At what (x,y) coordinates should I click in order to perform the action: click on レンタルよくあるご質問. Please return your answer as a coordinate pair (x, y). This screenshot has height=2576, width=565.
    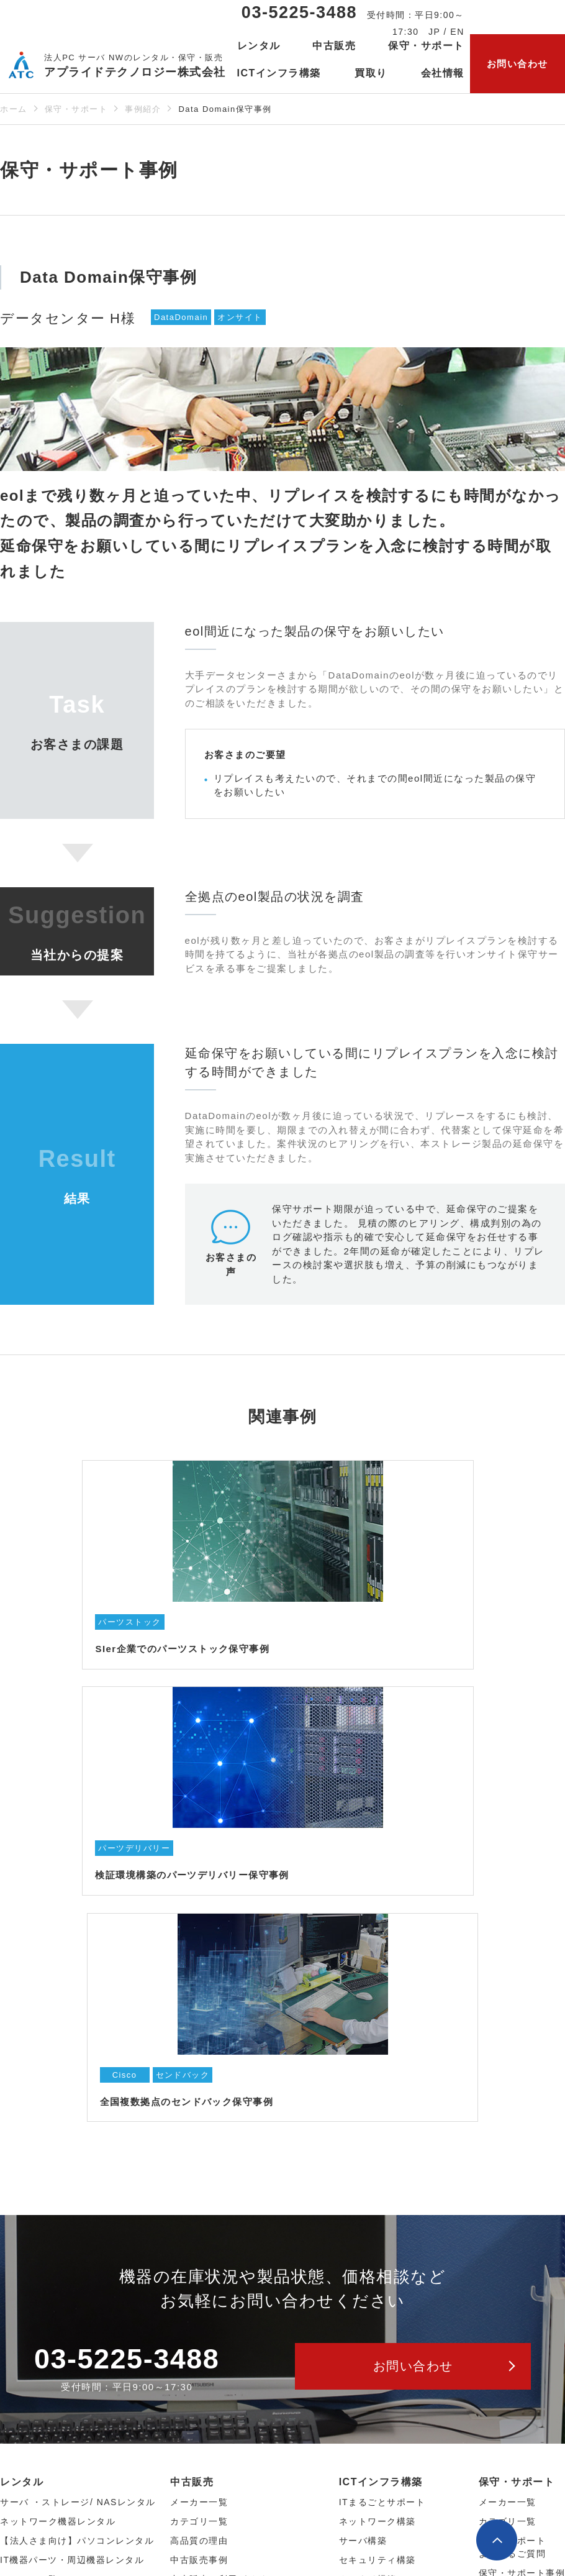
    Looking at the image, I should click on (53, 2226).